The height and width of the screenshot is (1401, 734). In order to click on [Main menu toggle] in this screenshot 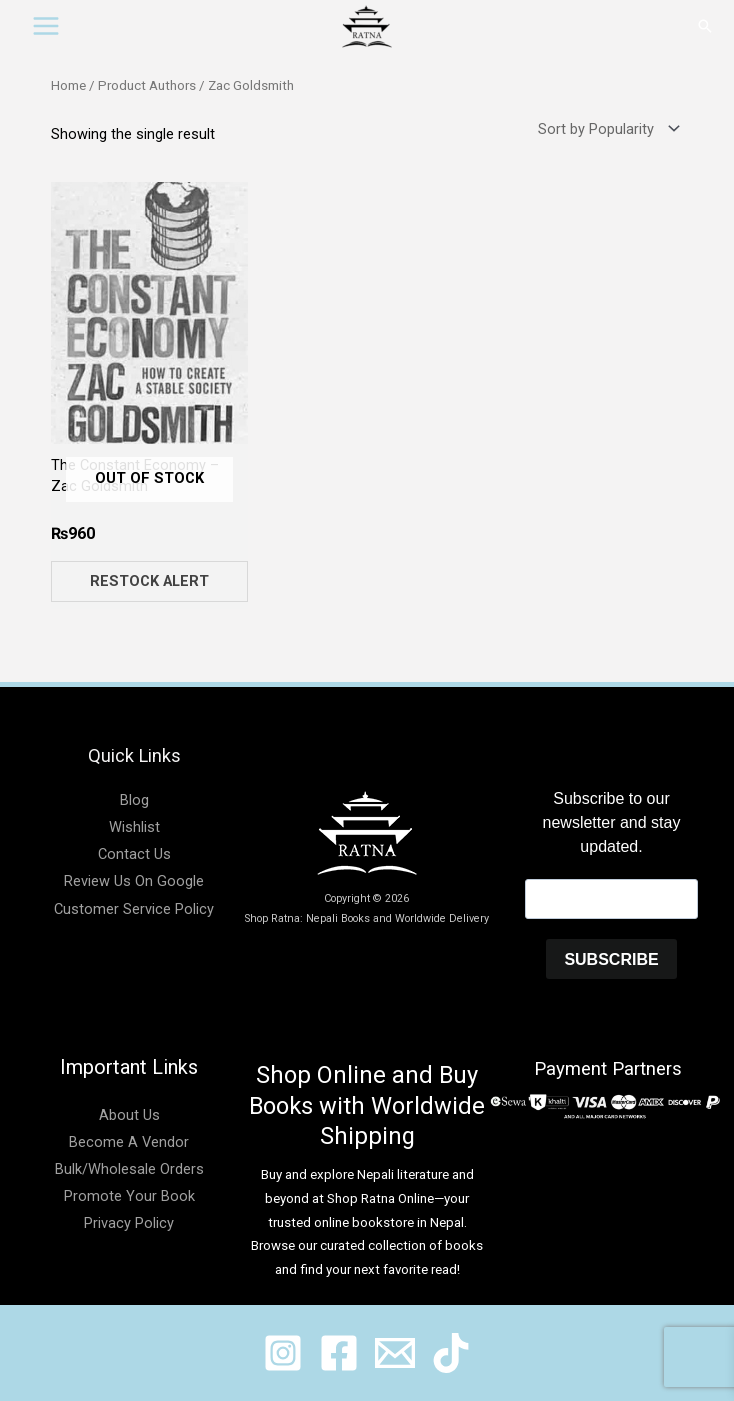, I will do `click(46, 26)`.